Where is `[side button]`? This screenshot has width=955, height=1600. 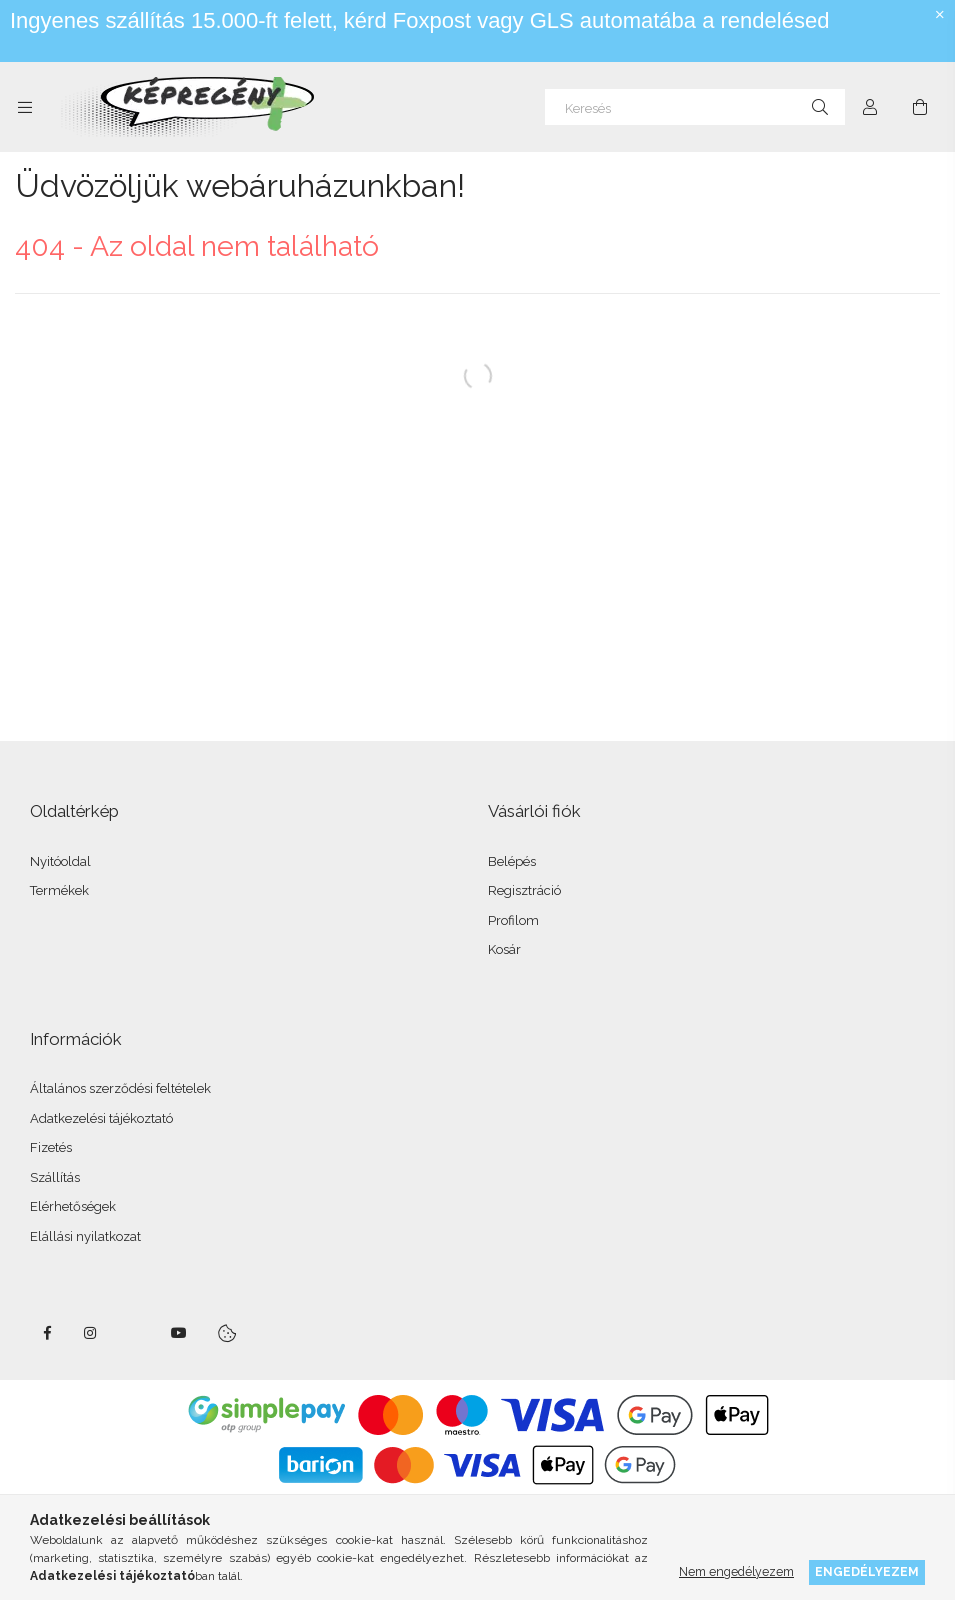 [side button] is located at coordinates (25, 107).